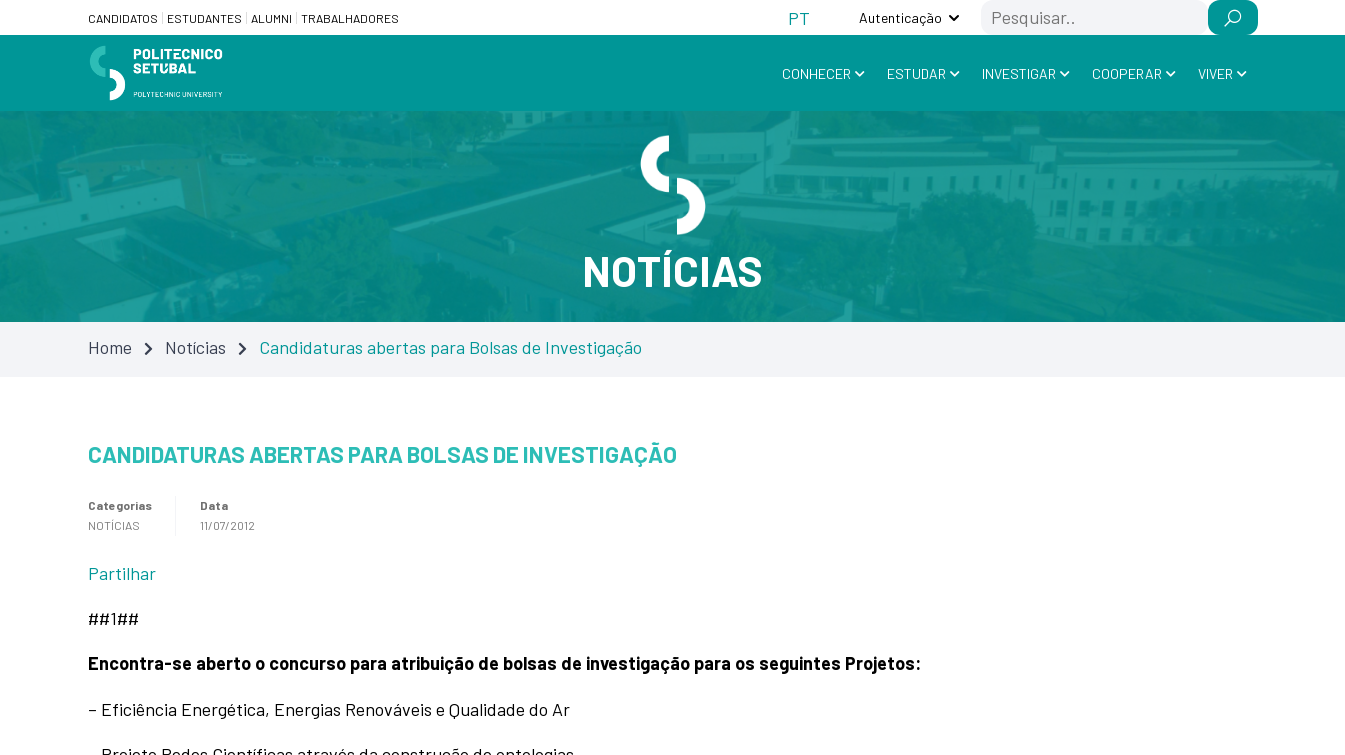  I want to click on Home, so click(110, 347).